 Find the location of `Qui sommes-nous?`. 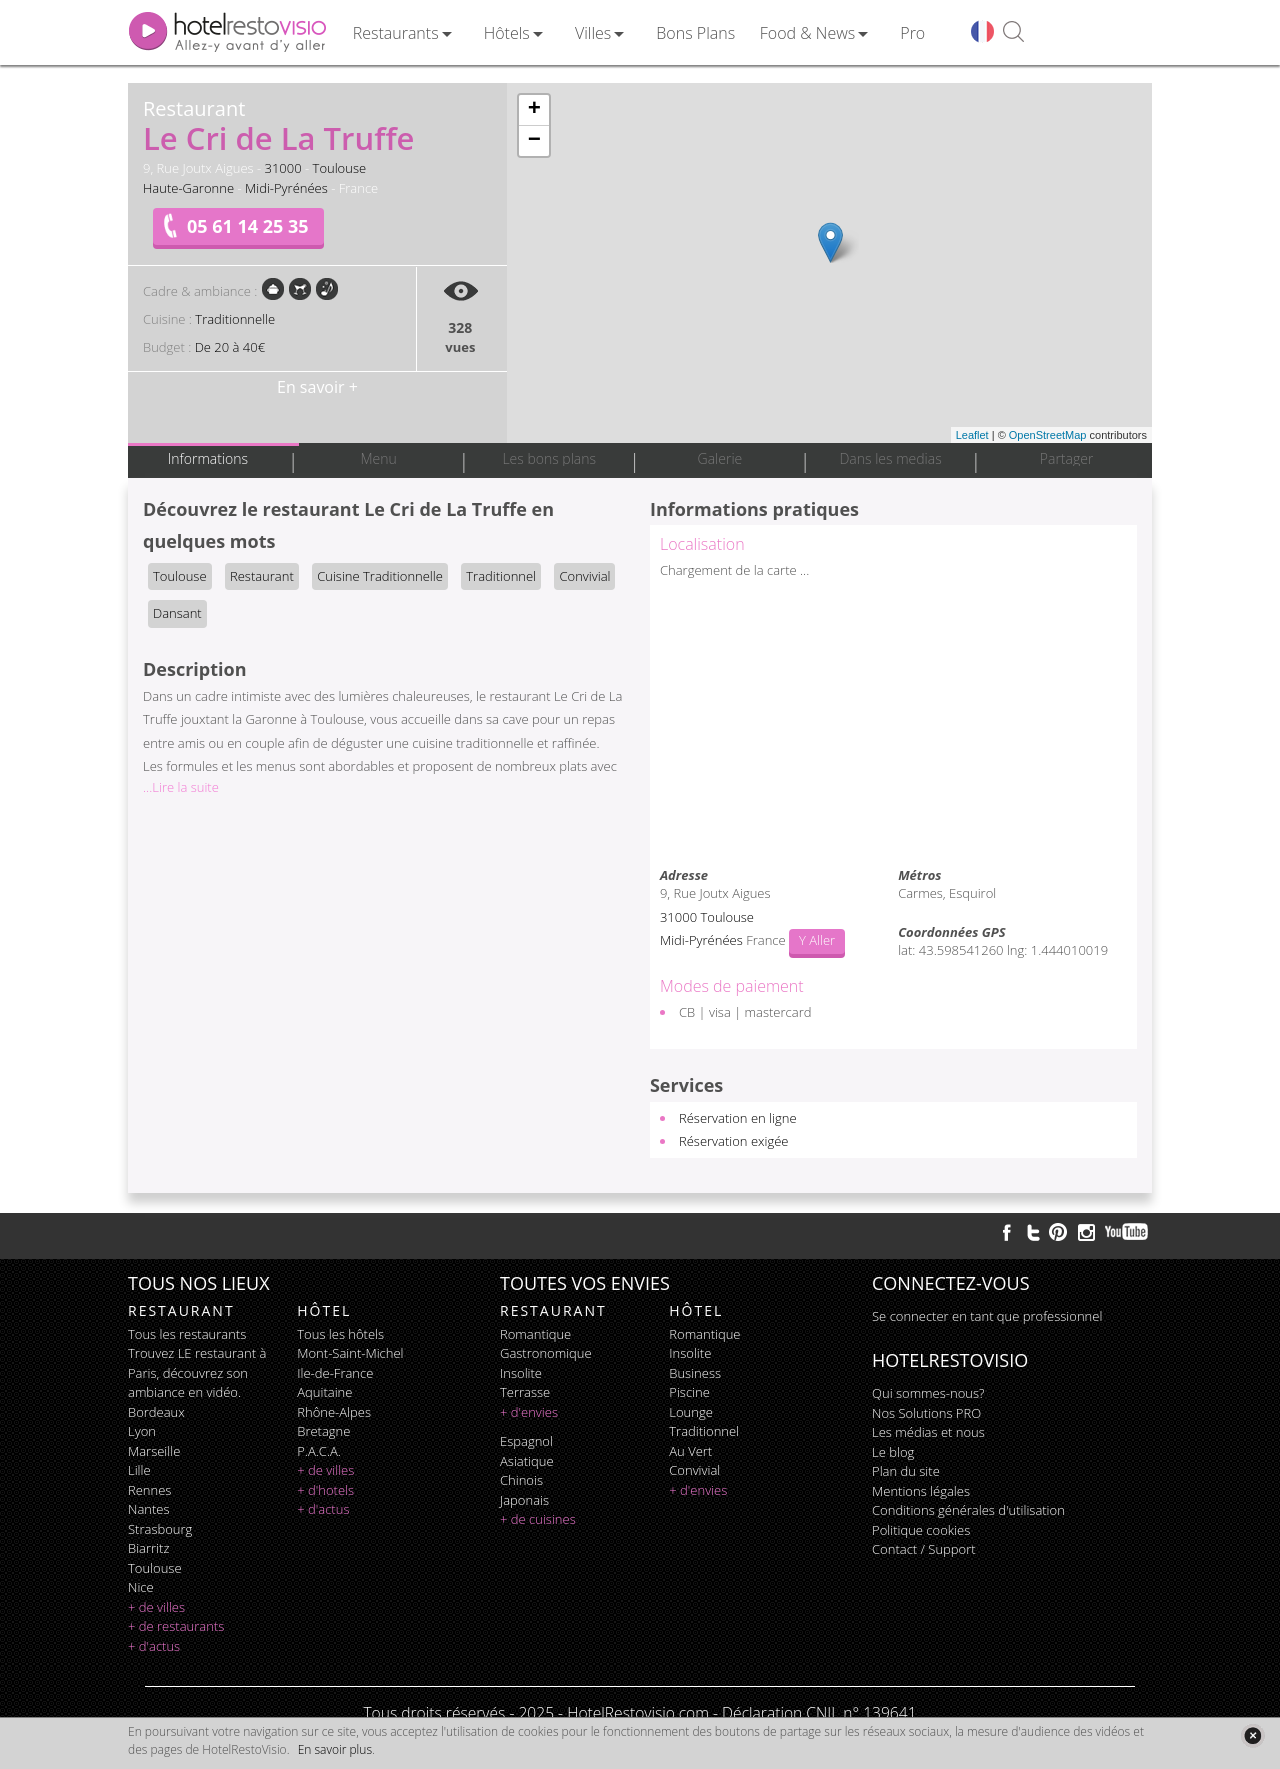

Qui sommes-nous? is located at coordinates (928, 1393).